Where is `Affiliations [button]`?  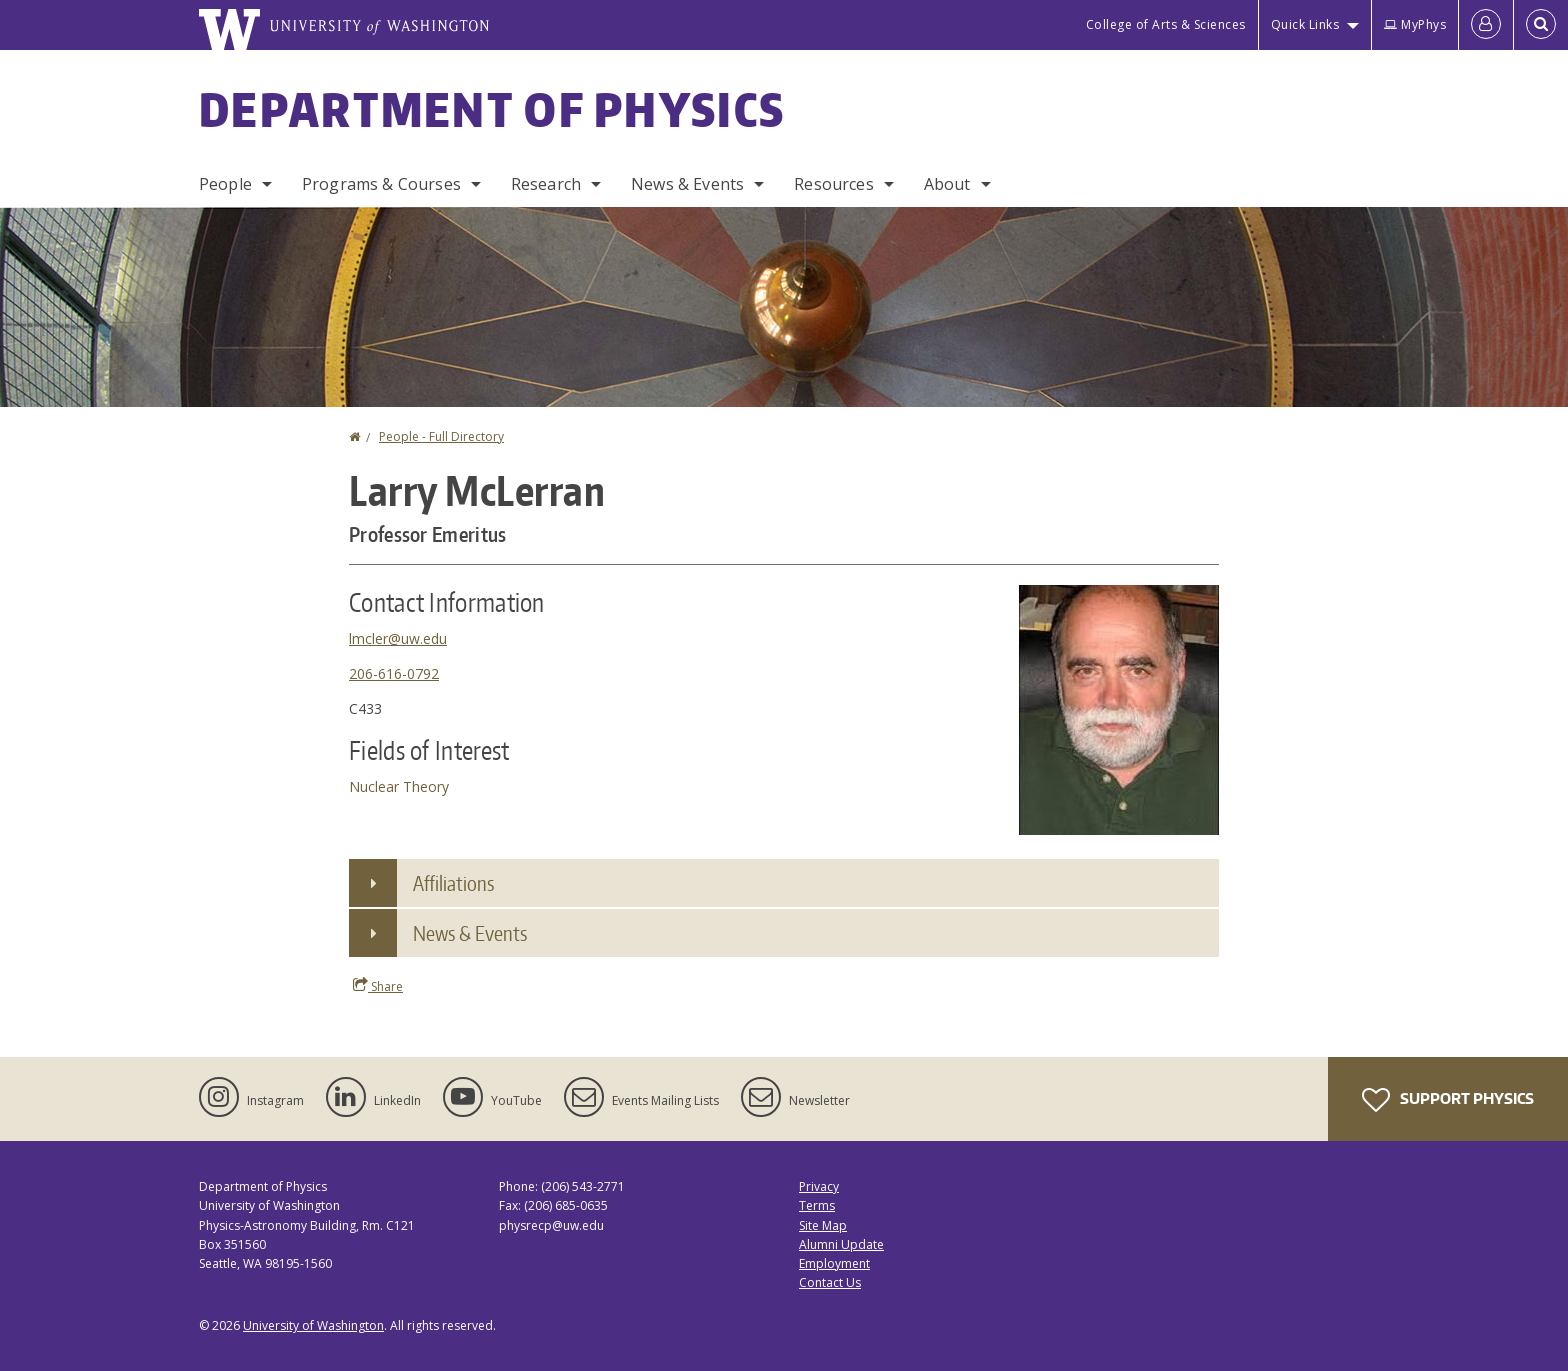
Affiliations [button] is located at coordinates (453, 883).